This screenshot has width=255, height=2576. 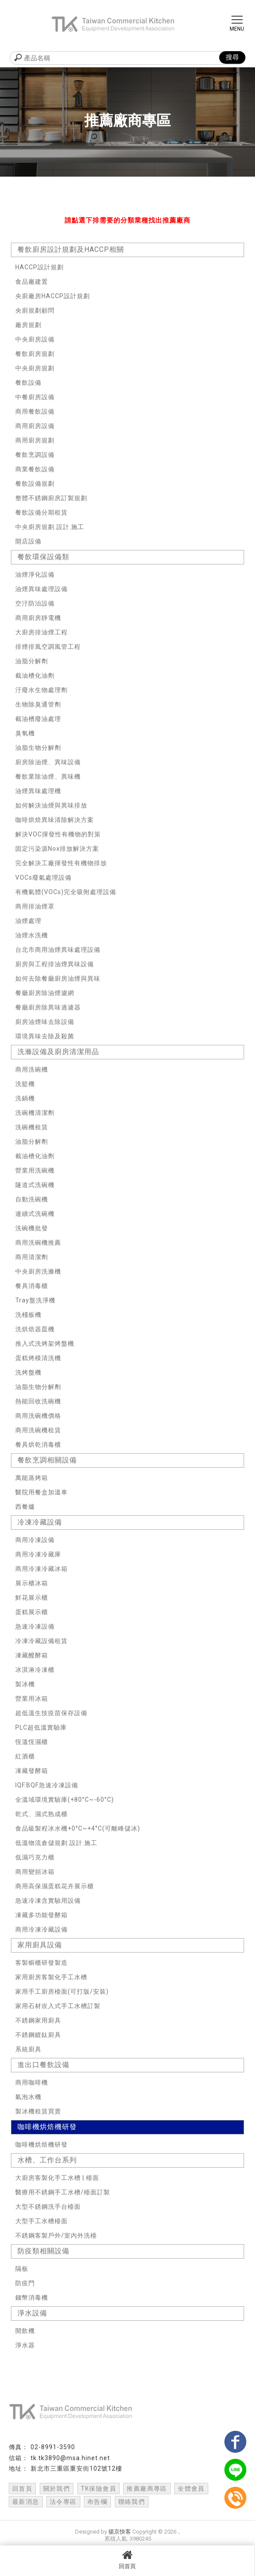 What do you see at coordinates (44, 992) in the screenshot?
I see `餐廳廚房除油煙濾網` at bounding box center [44, 992].